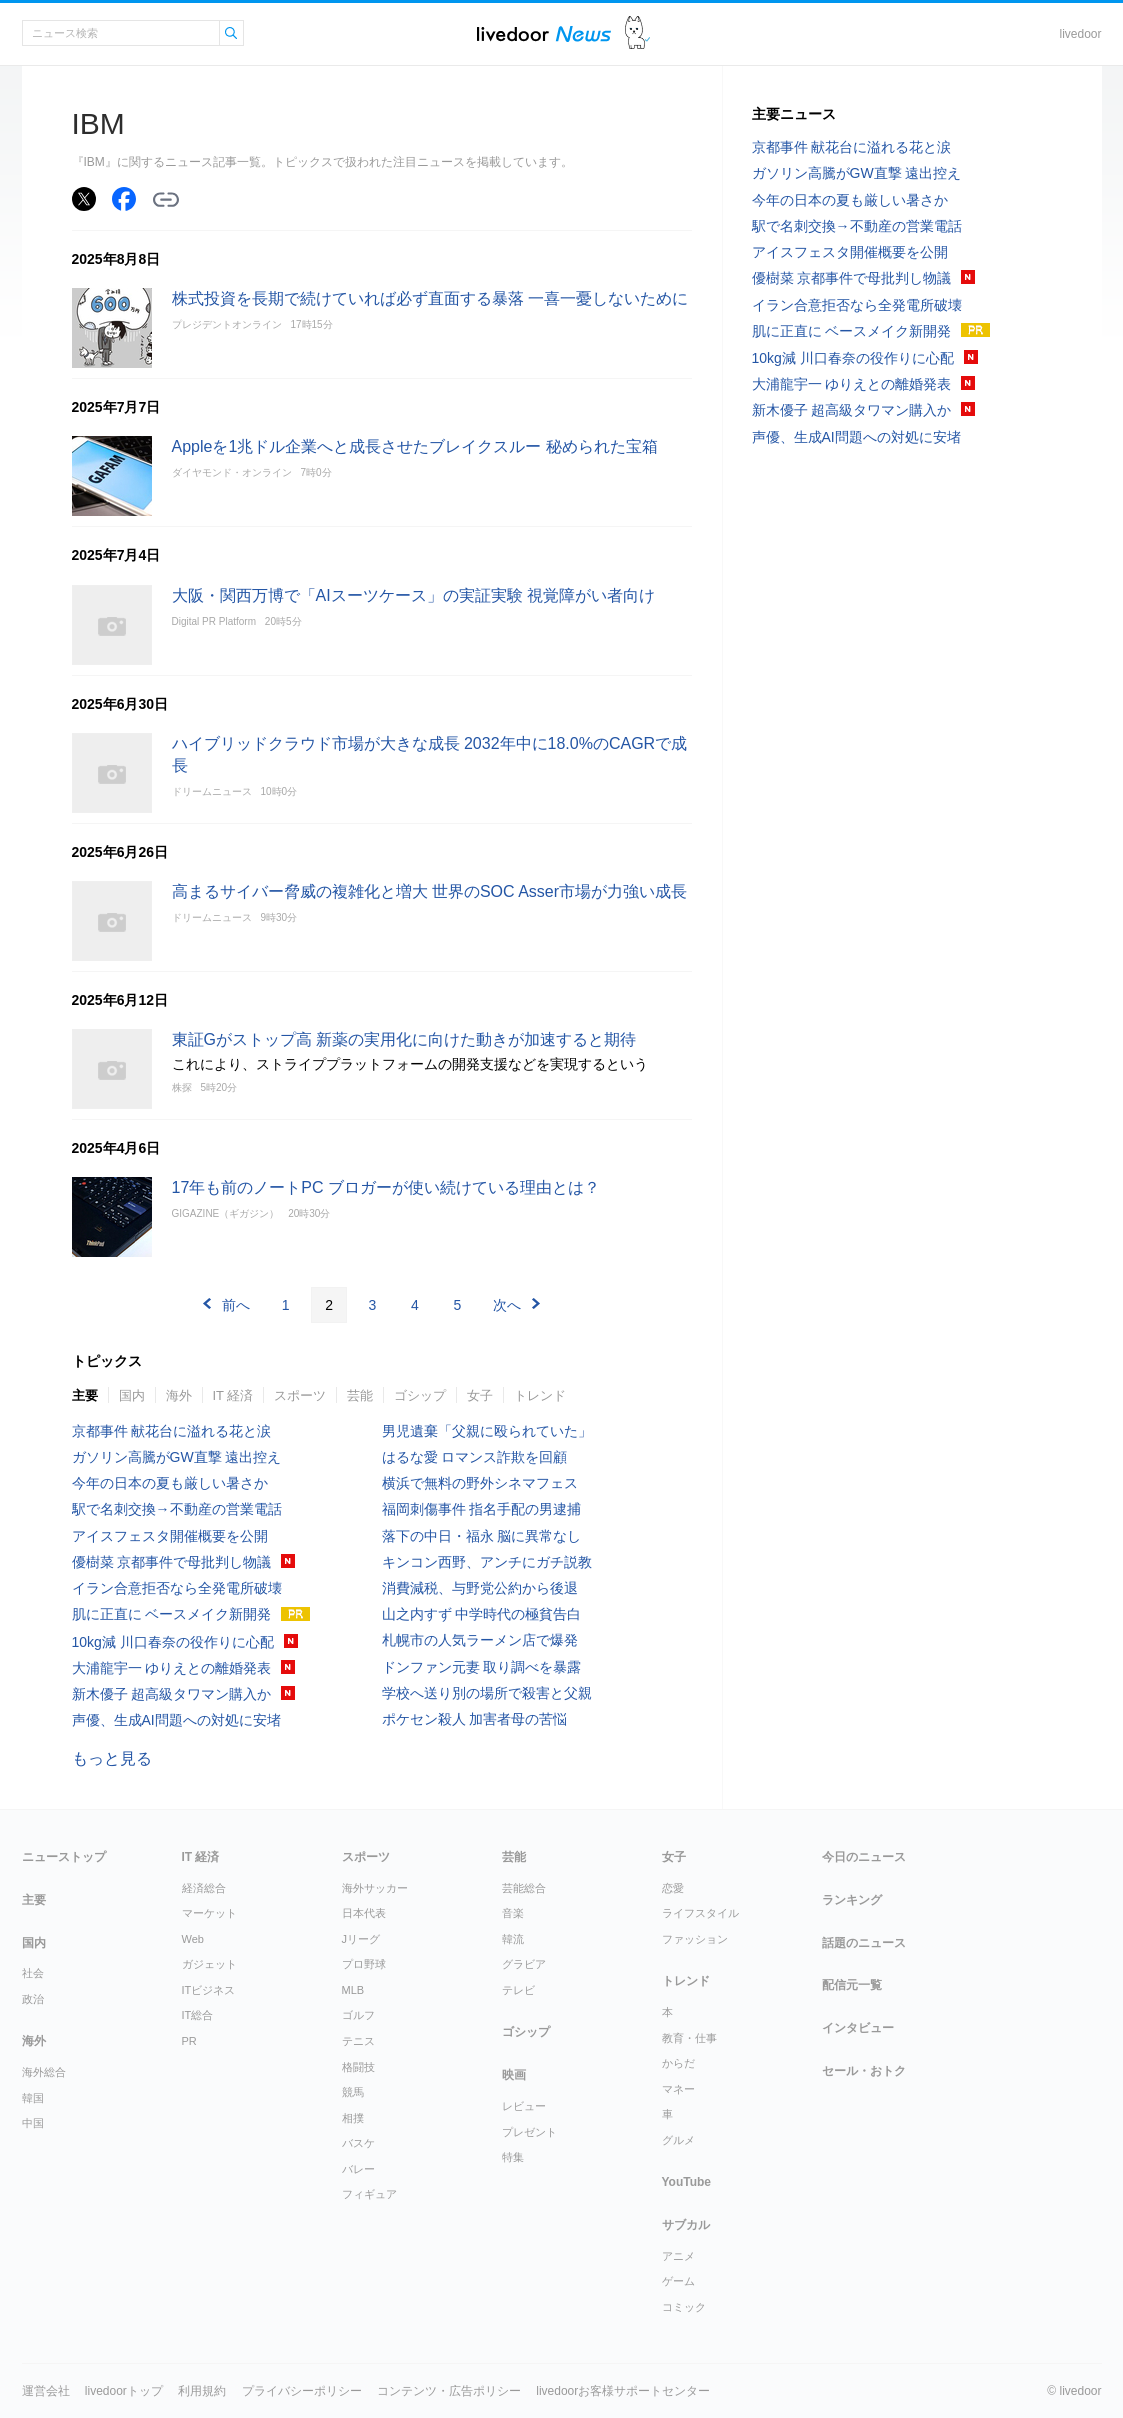 The height and width of the screenshot is (2418, 1123). What do you see at coordinates (33, 2123) in the screenshot?
I see `中国` at bounding box center [33, 2123].